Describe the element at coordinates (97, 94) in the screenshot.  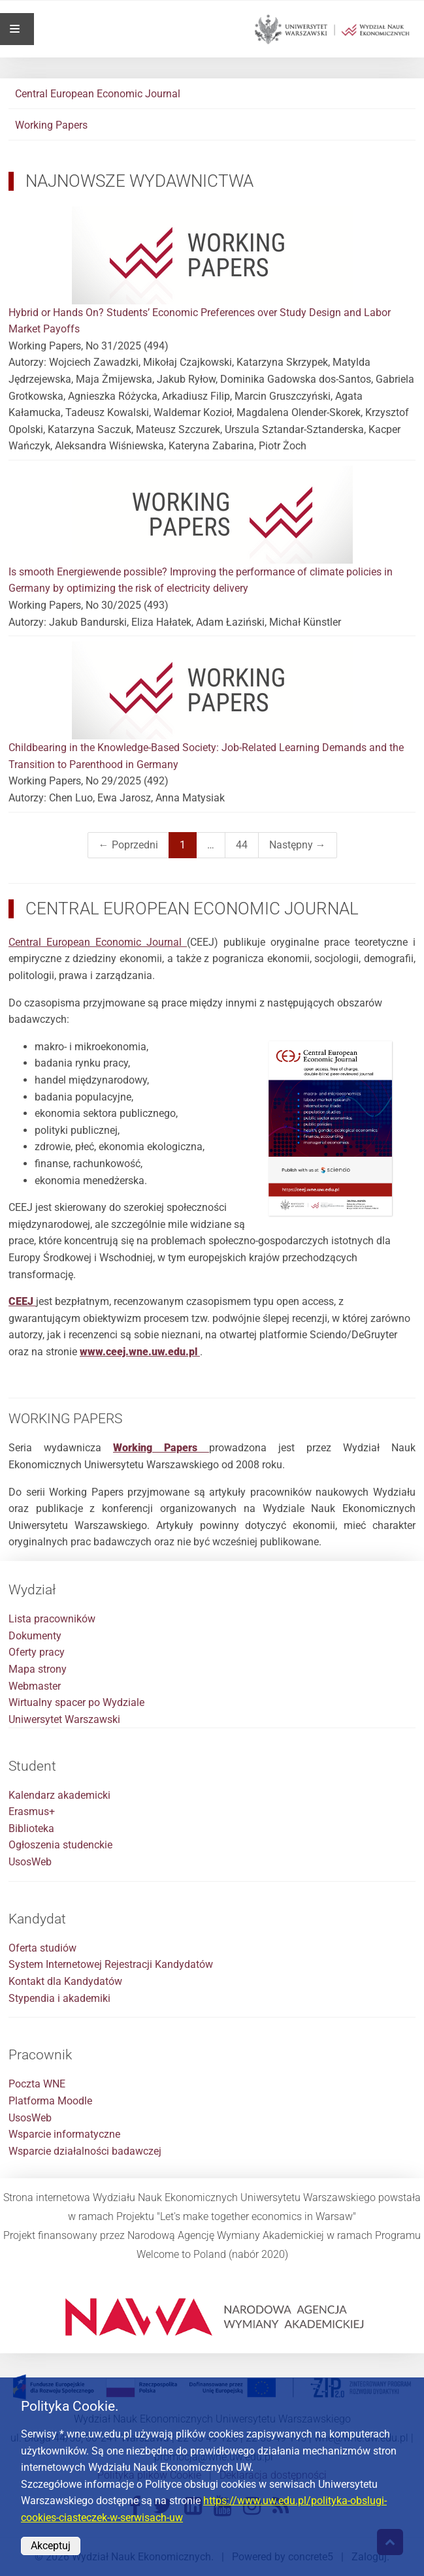
I see `Central European Economic Journal` at that location.